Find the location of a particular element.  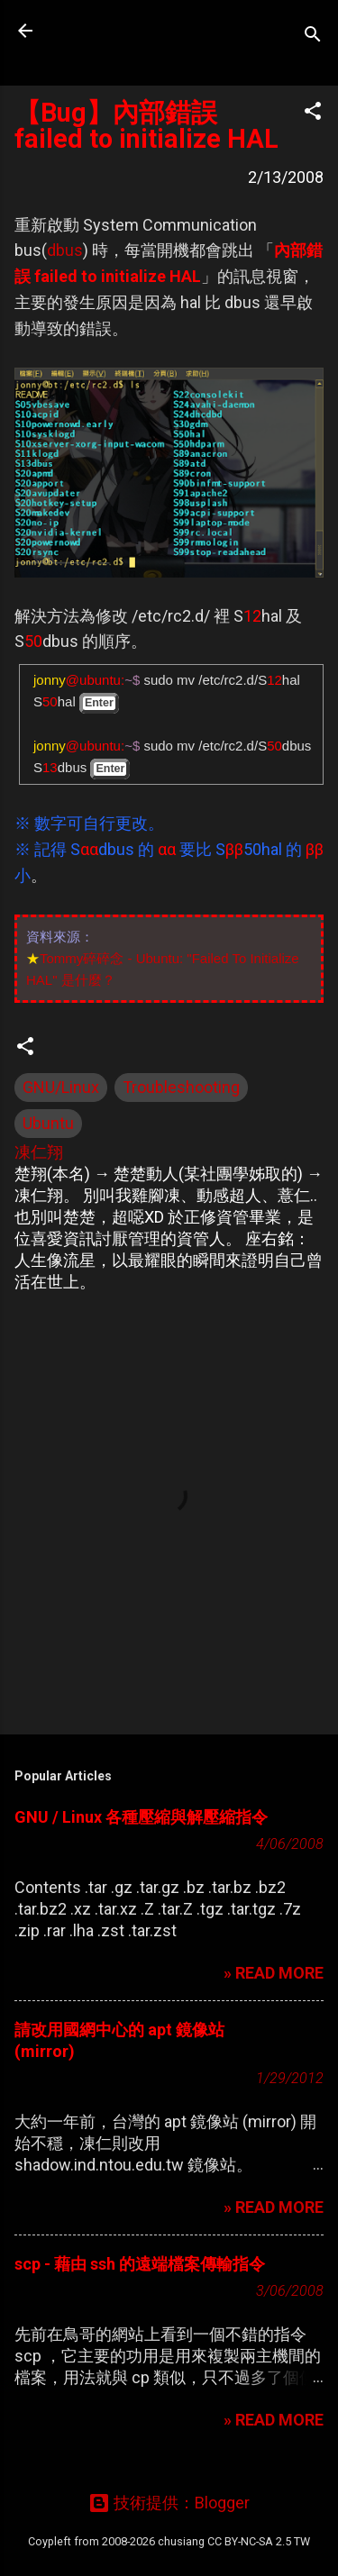

» READ MORE is located at coordinates (274, 1972).